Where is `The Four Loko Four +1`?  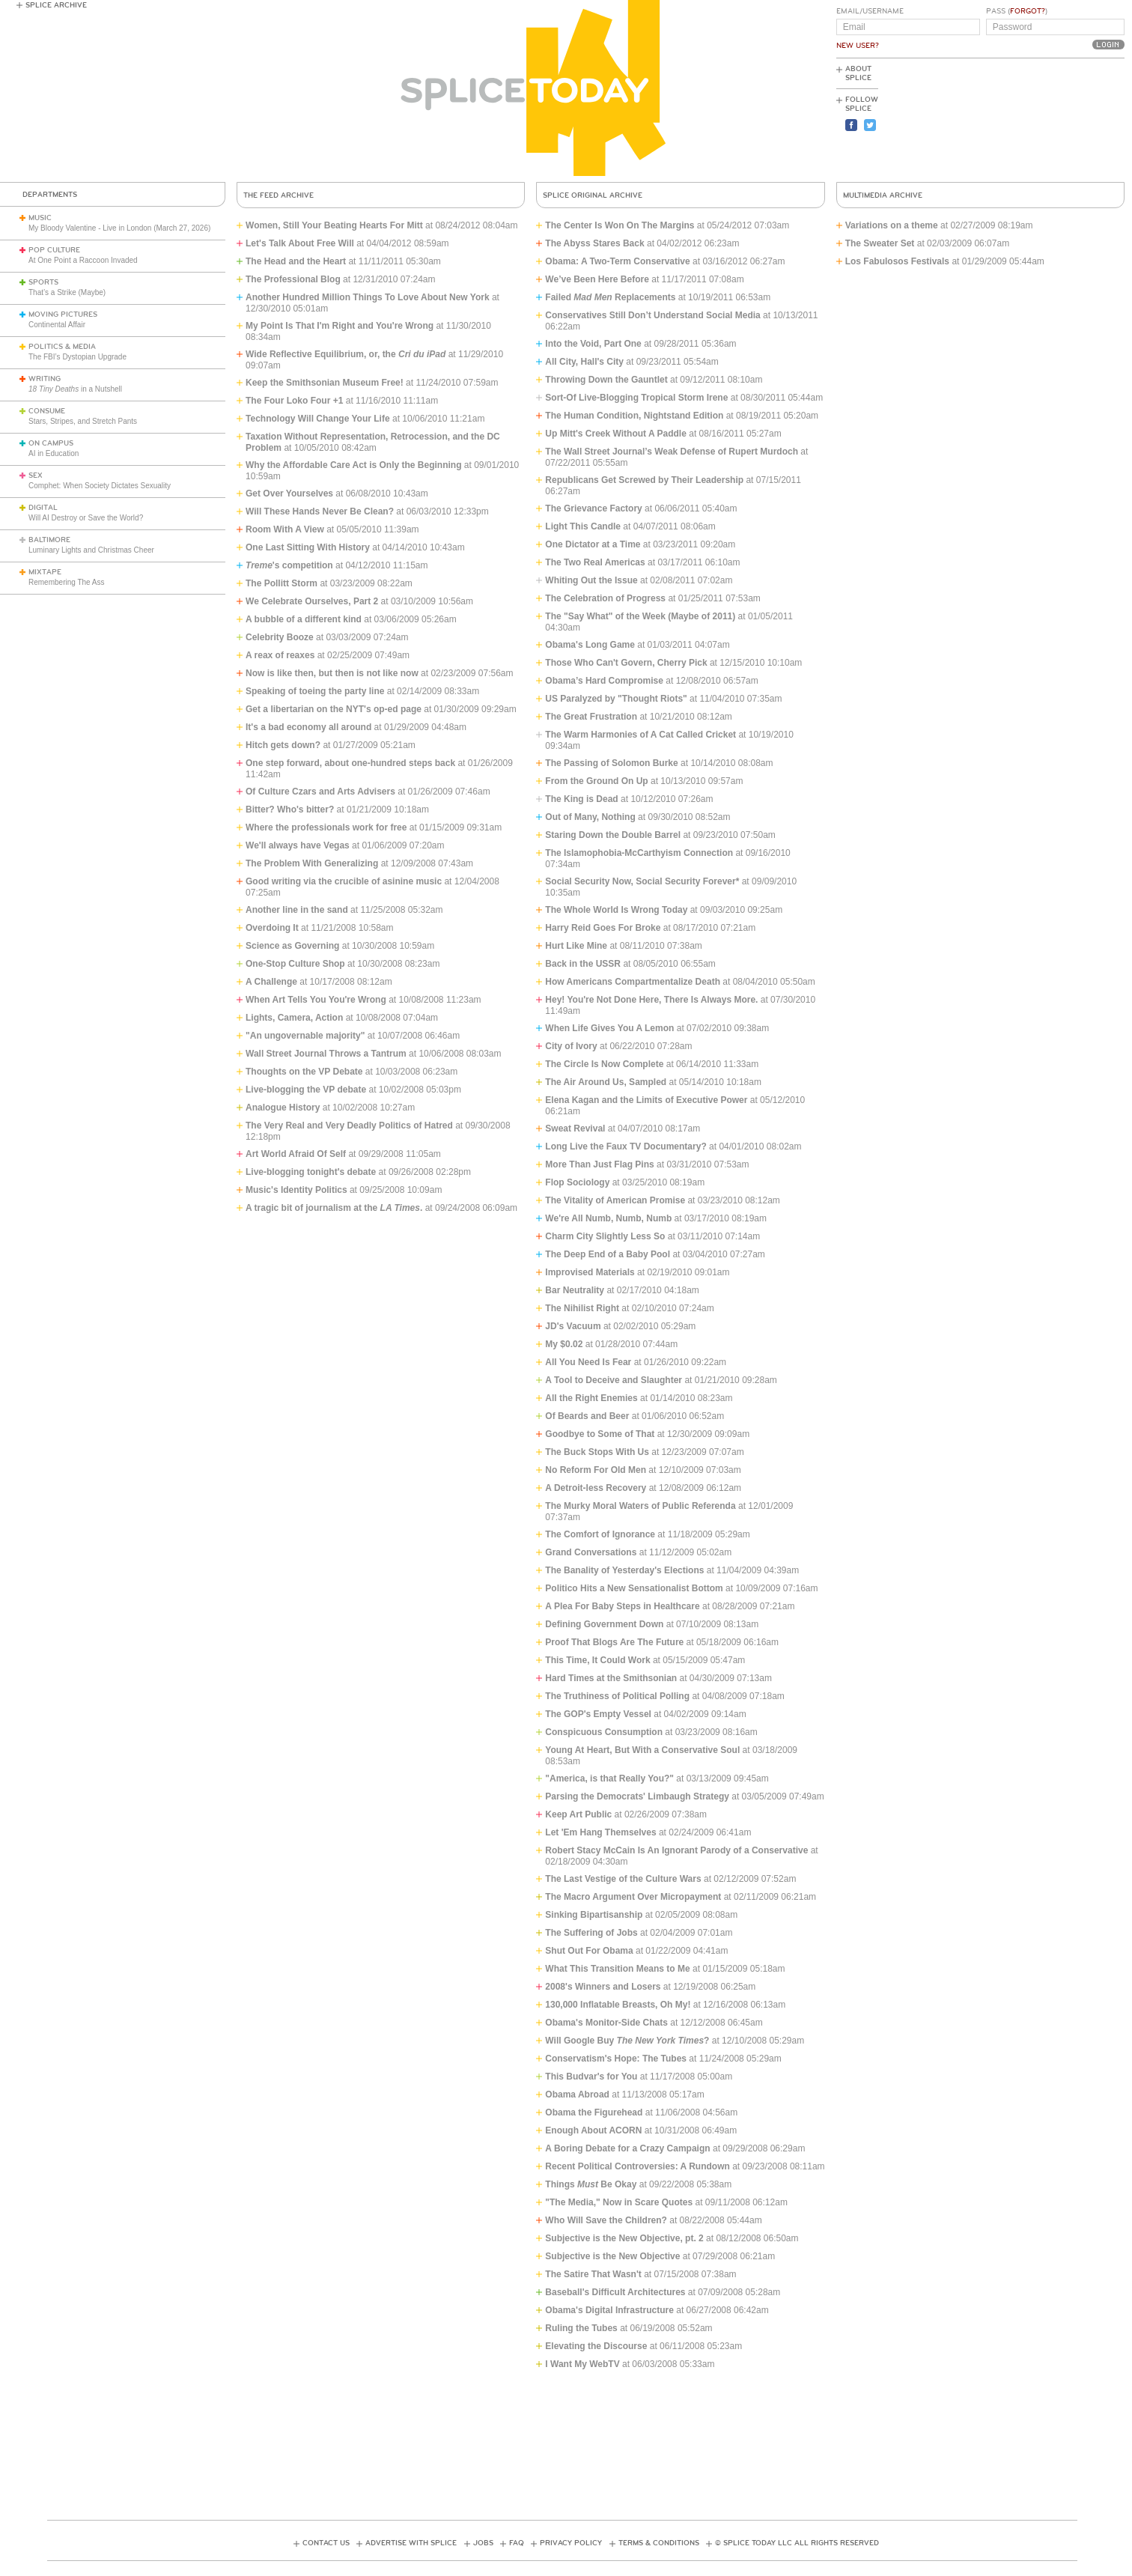 The Four Loko Four +1 is located at coordinates (294, 400).